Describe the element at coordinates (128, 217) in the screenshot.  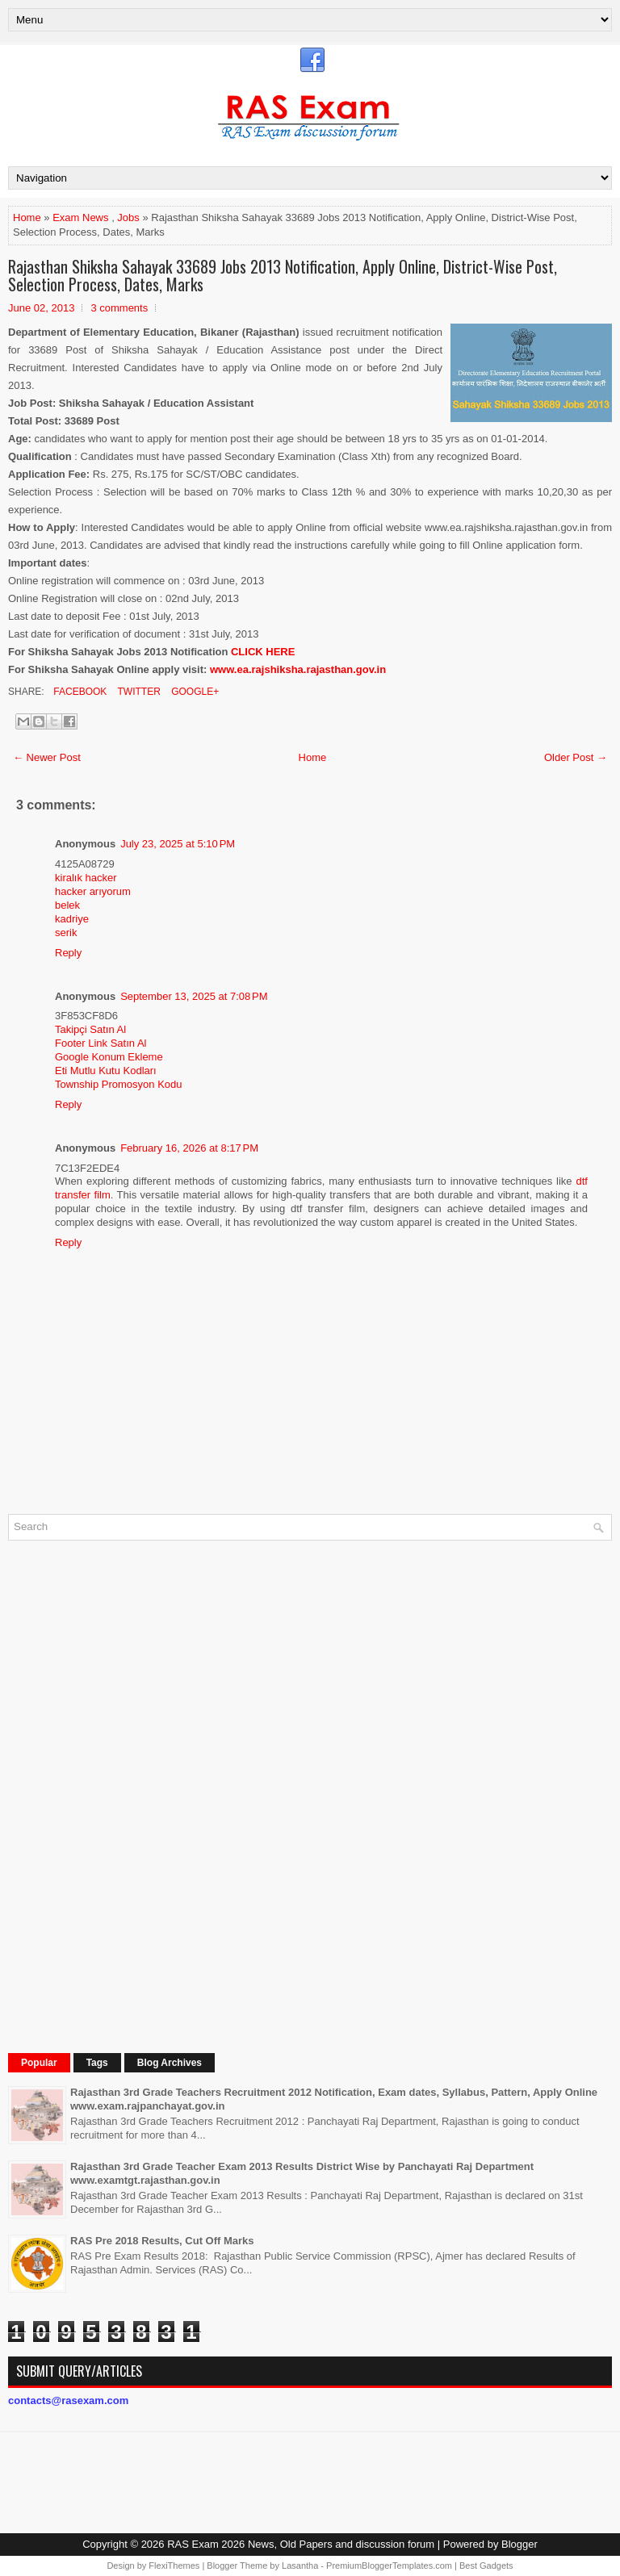
I see `Jobs` at that location.